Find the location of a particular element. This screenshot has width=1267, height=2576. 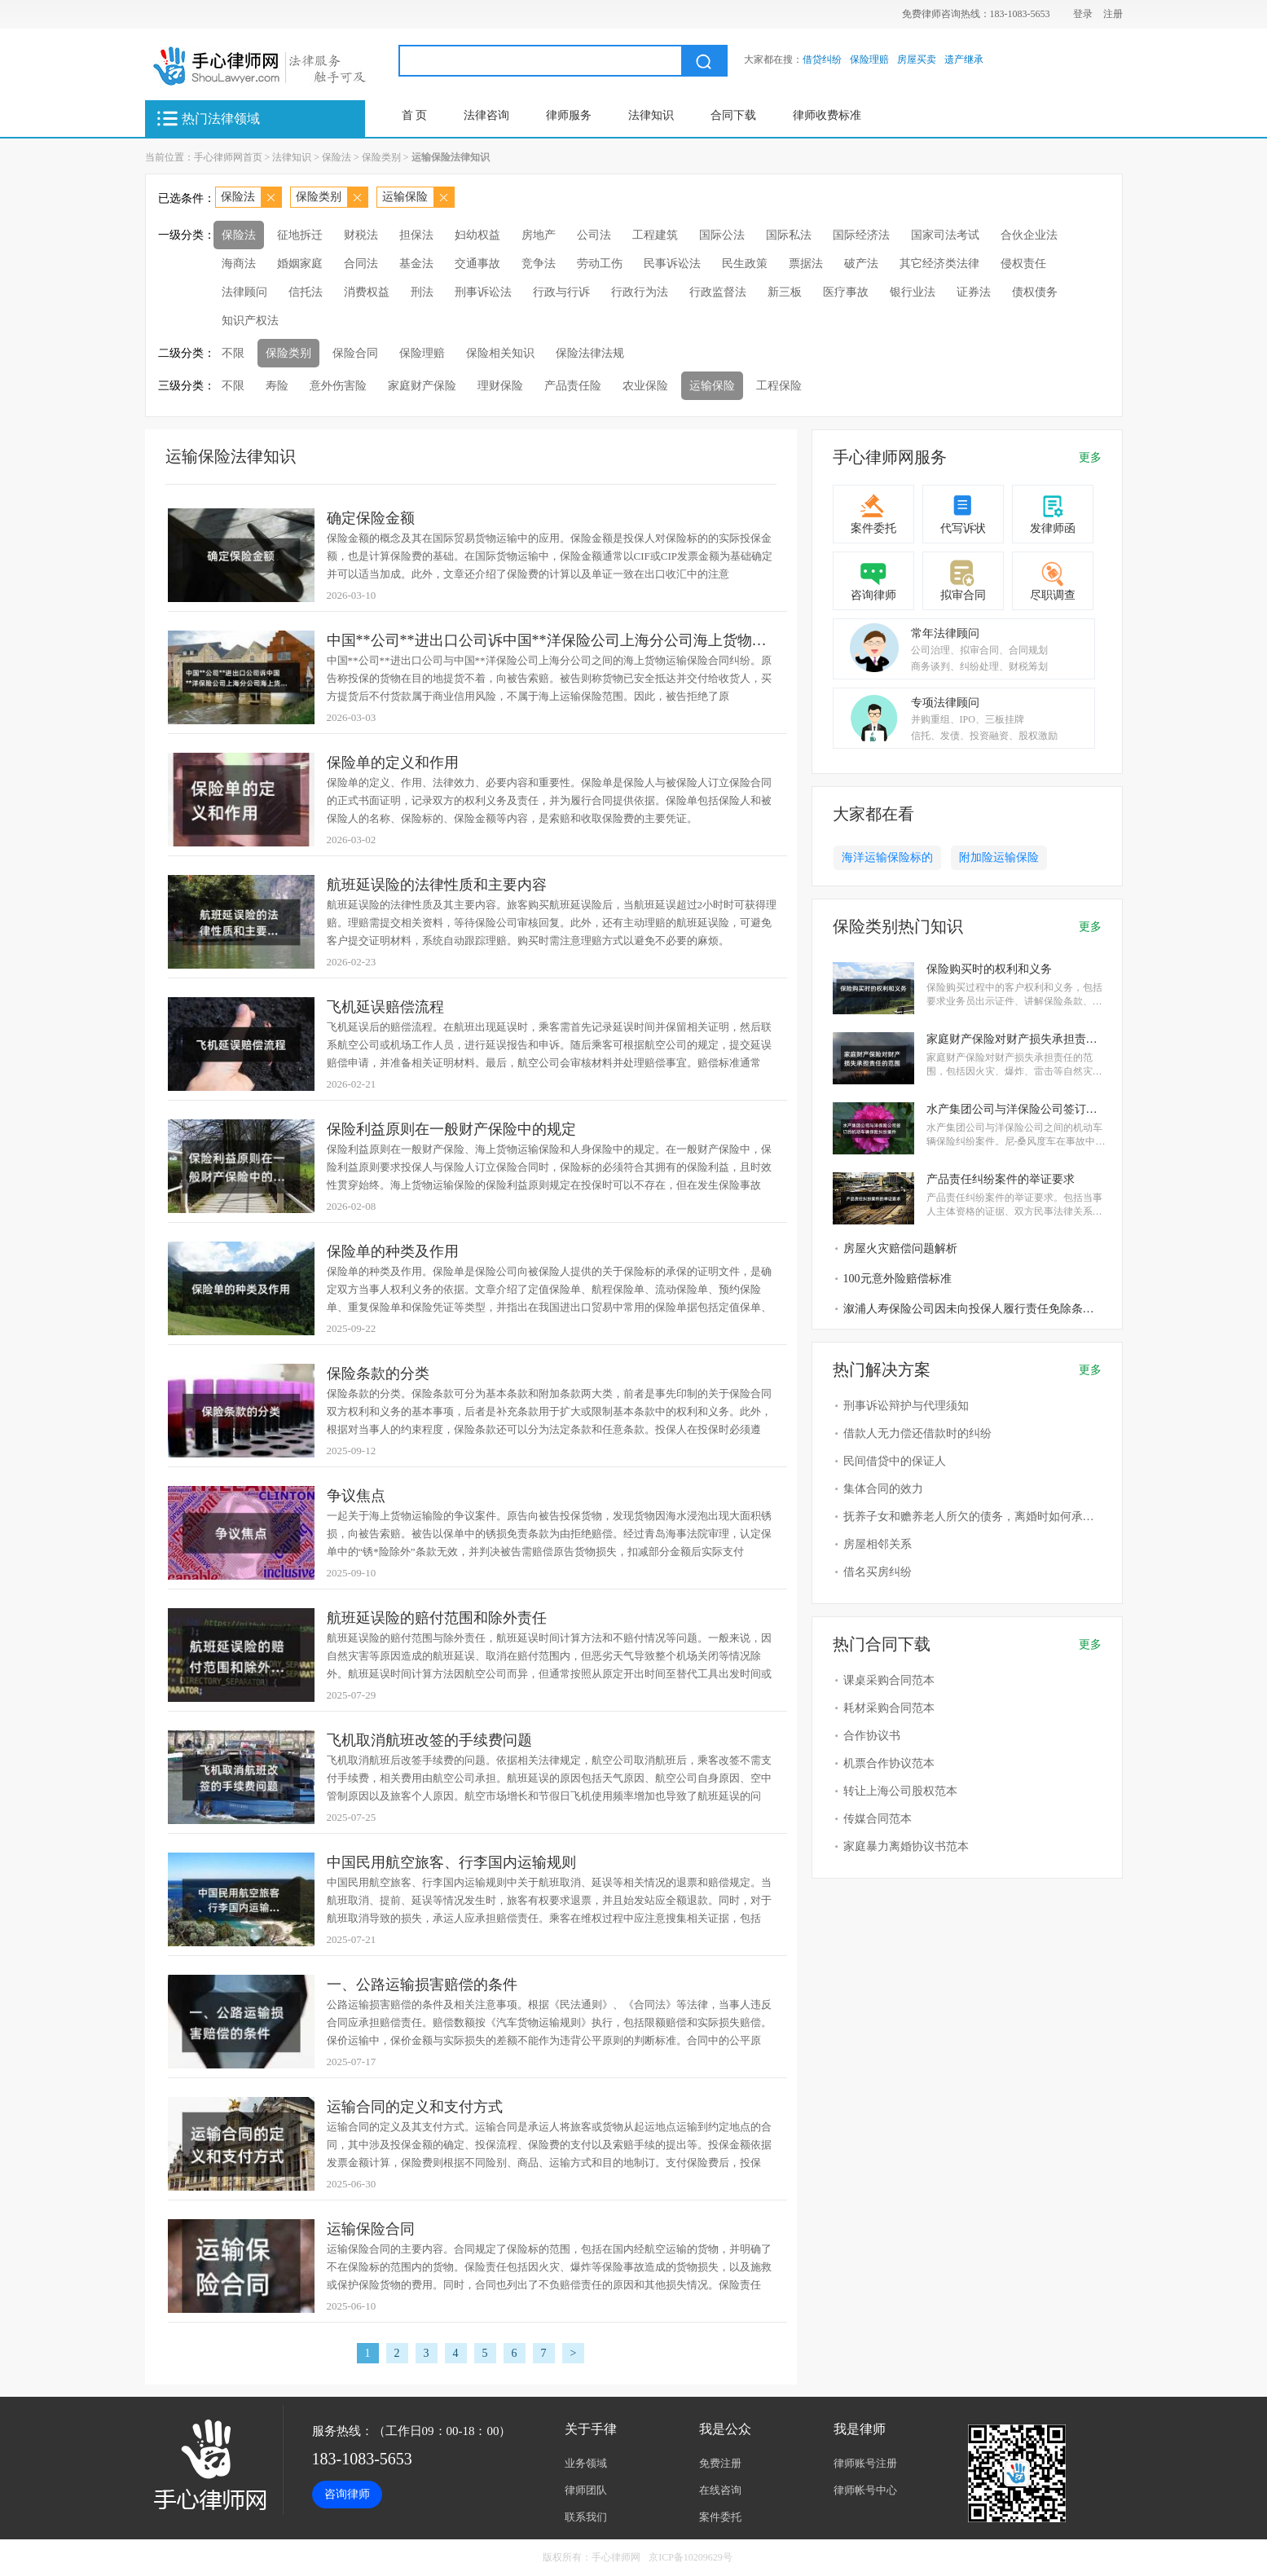

银行业法 is located at coordinates (912, 292).